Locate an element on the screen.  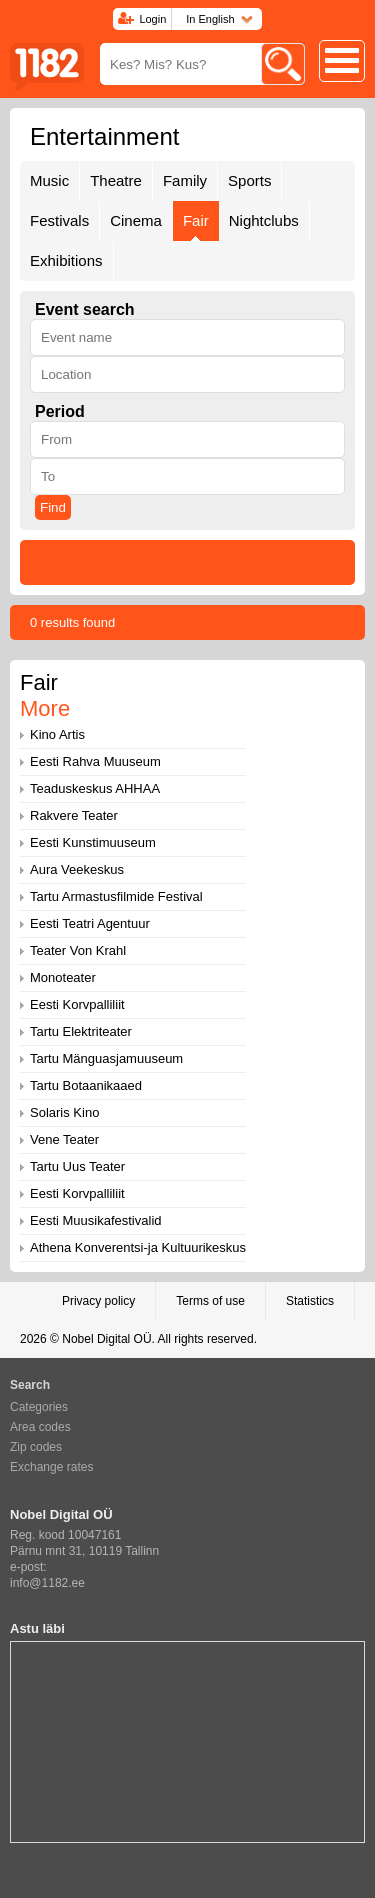
Tartu Elektriteater is located at coordinates (81, 1031).